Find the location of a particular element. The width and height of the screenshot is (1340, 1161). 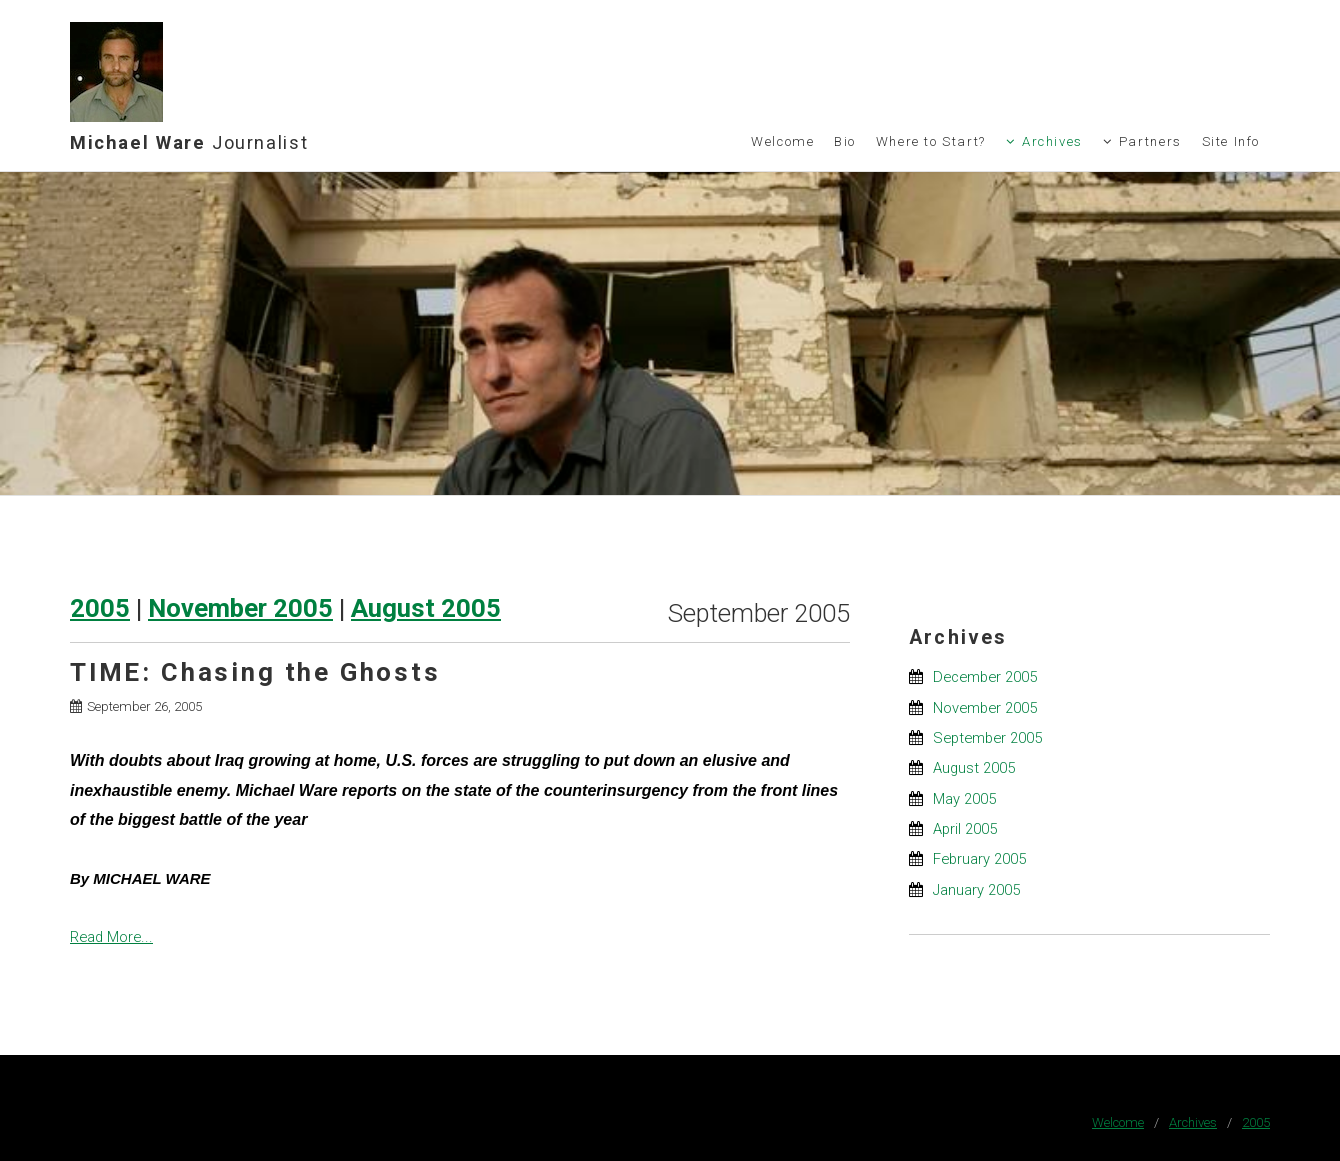

Read More... is located at coordinates (111, 937).